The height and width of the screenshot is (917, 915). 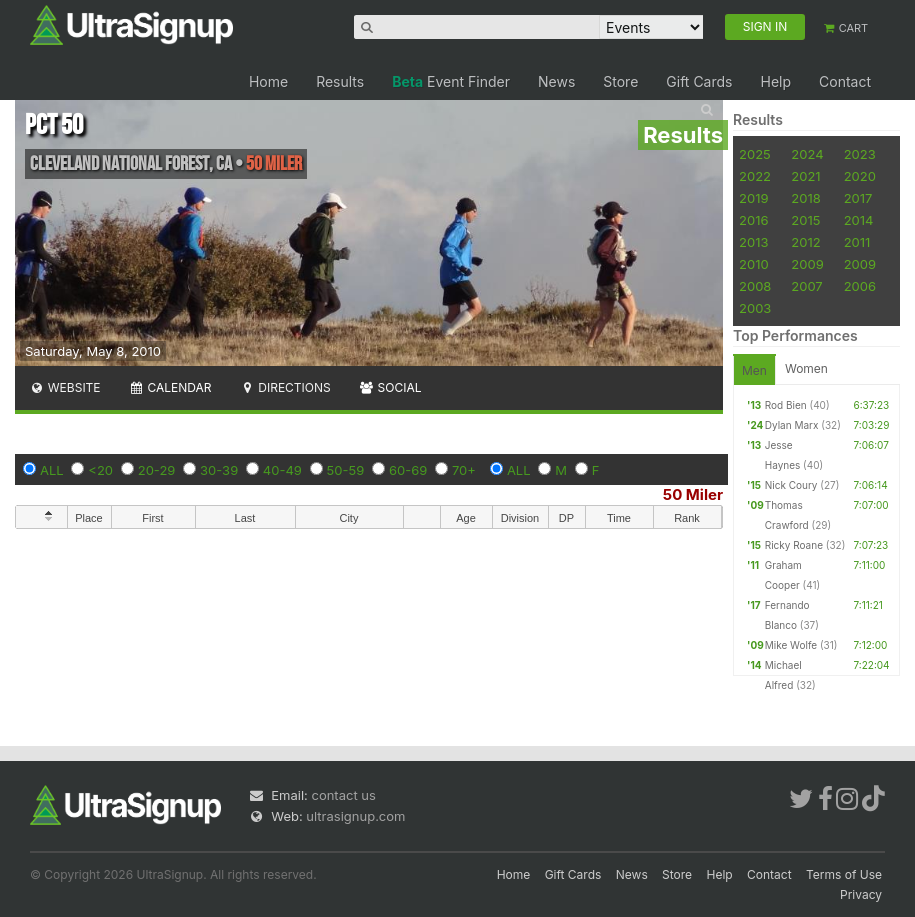 I want to click on Event Finder, so click(x=451, y=81).